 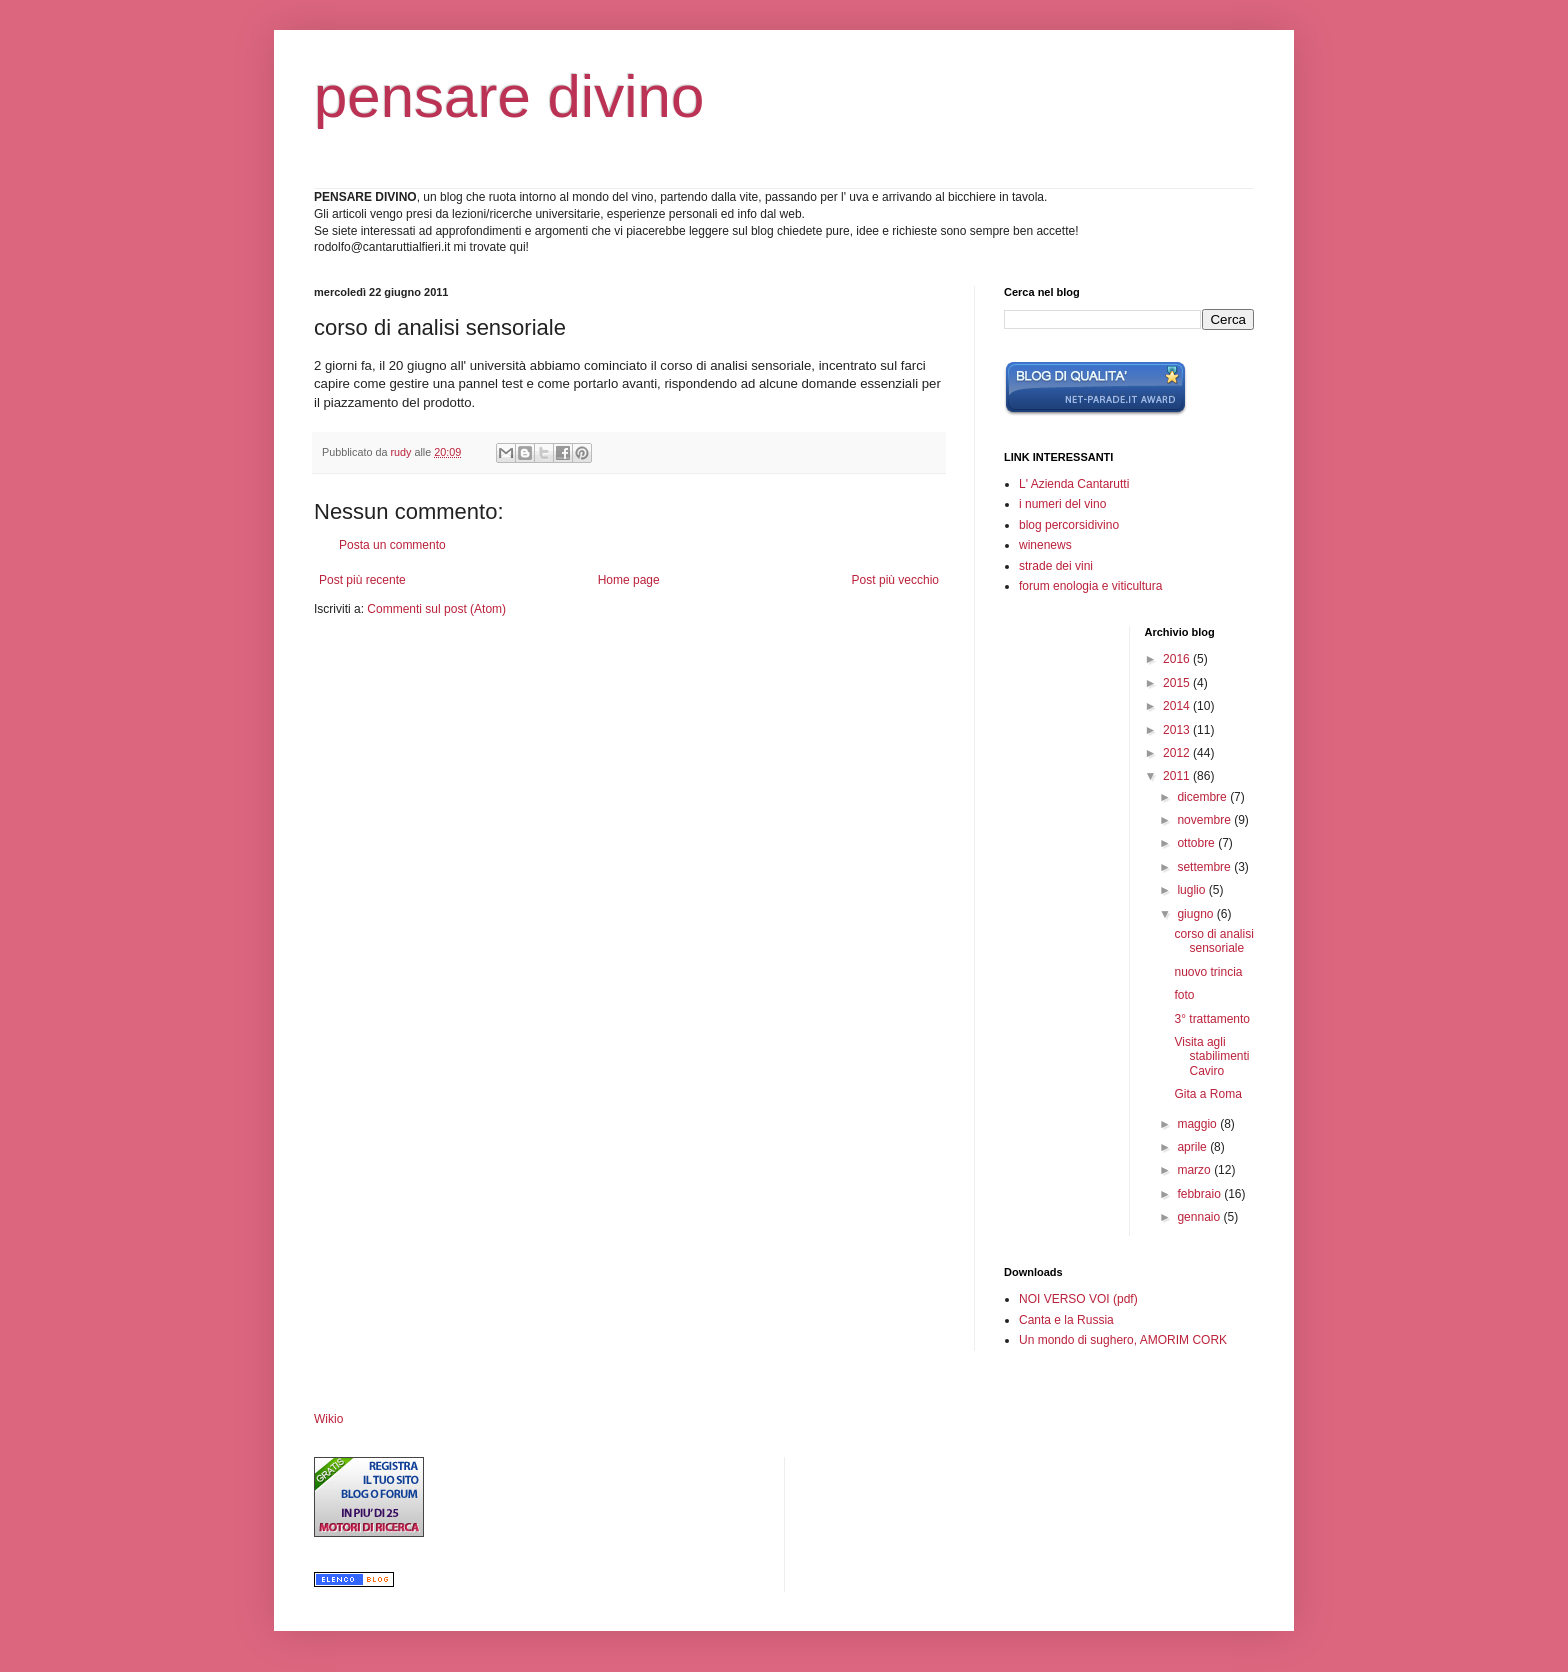 I want to click on luglio, so click(x=1192, y=890).